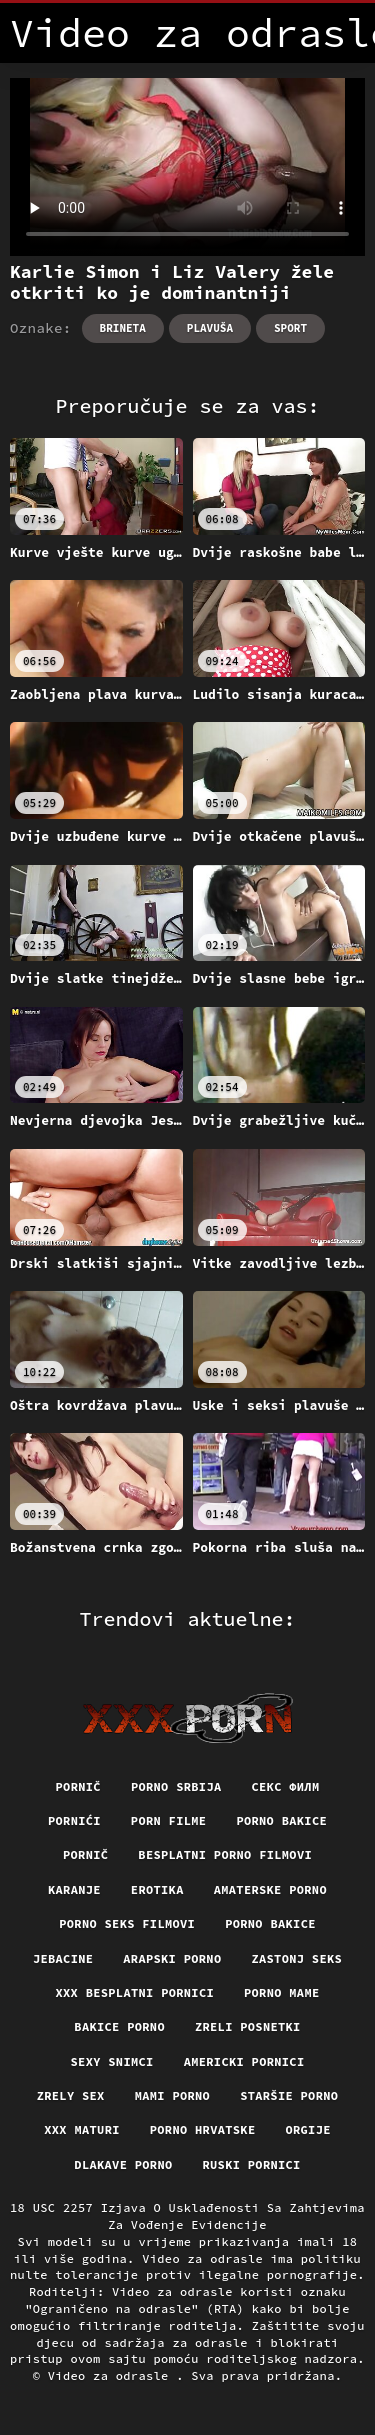 The width and height of the screenshot is (375, 2435). Describe the element at coordinates (285, 1786) in the screenshot. I see `секс филм` at that location.